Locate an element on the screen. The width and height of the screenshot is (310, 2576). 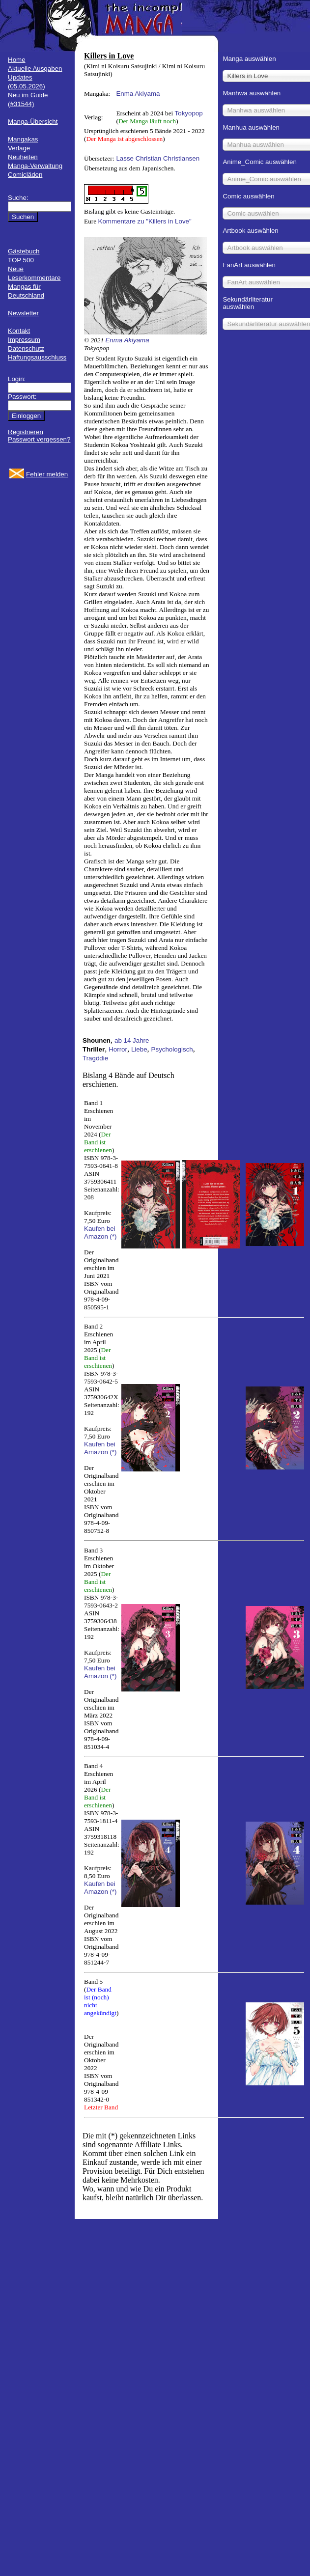
ab 14 Jahre is located at coordinates (131, 1040).